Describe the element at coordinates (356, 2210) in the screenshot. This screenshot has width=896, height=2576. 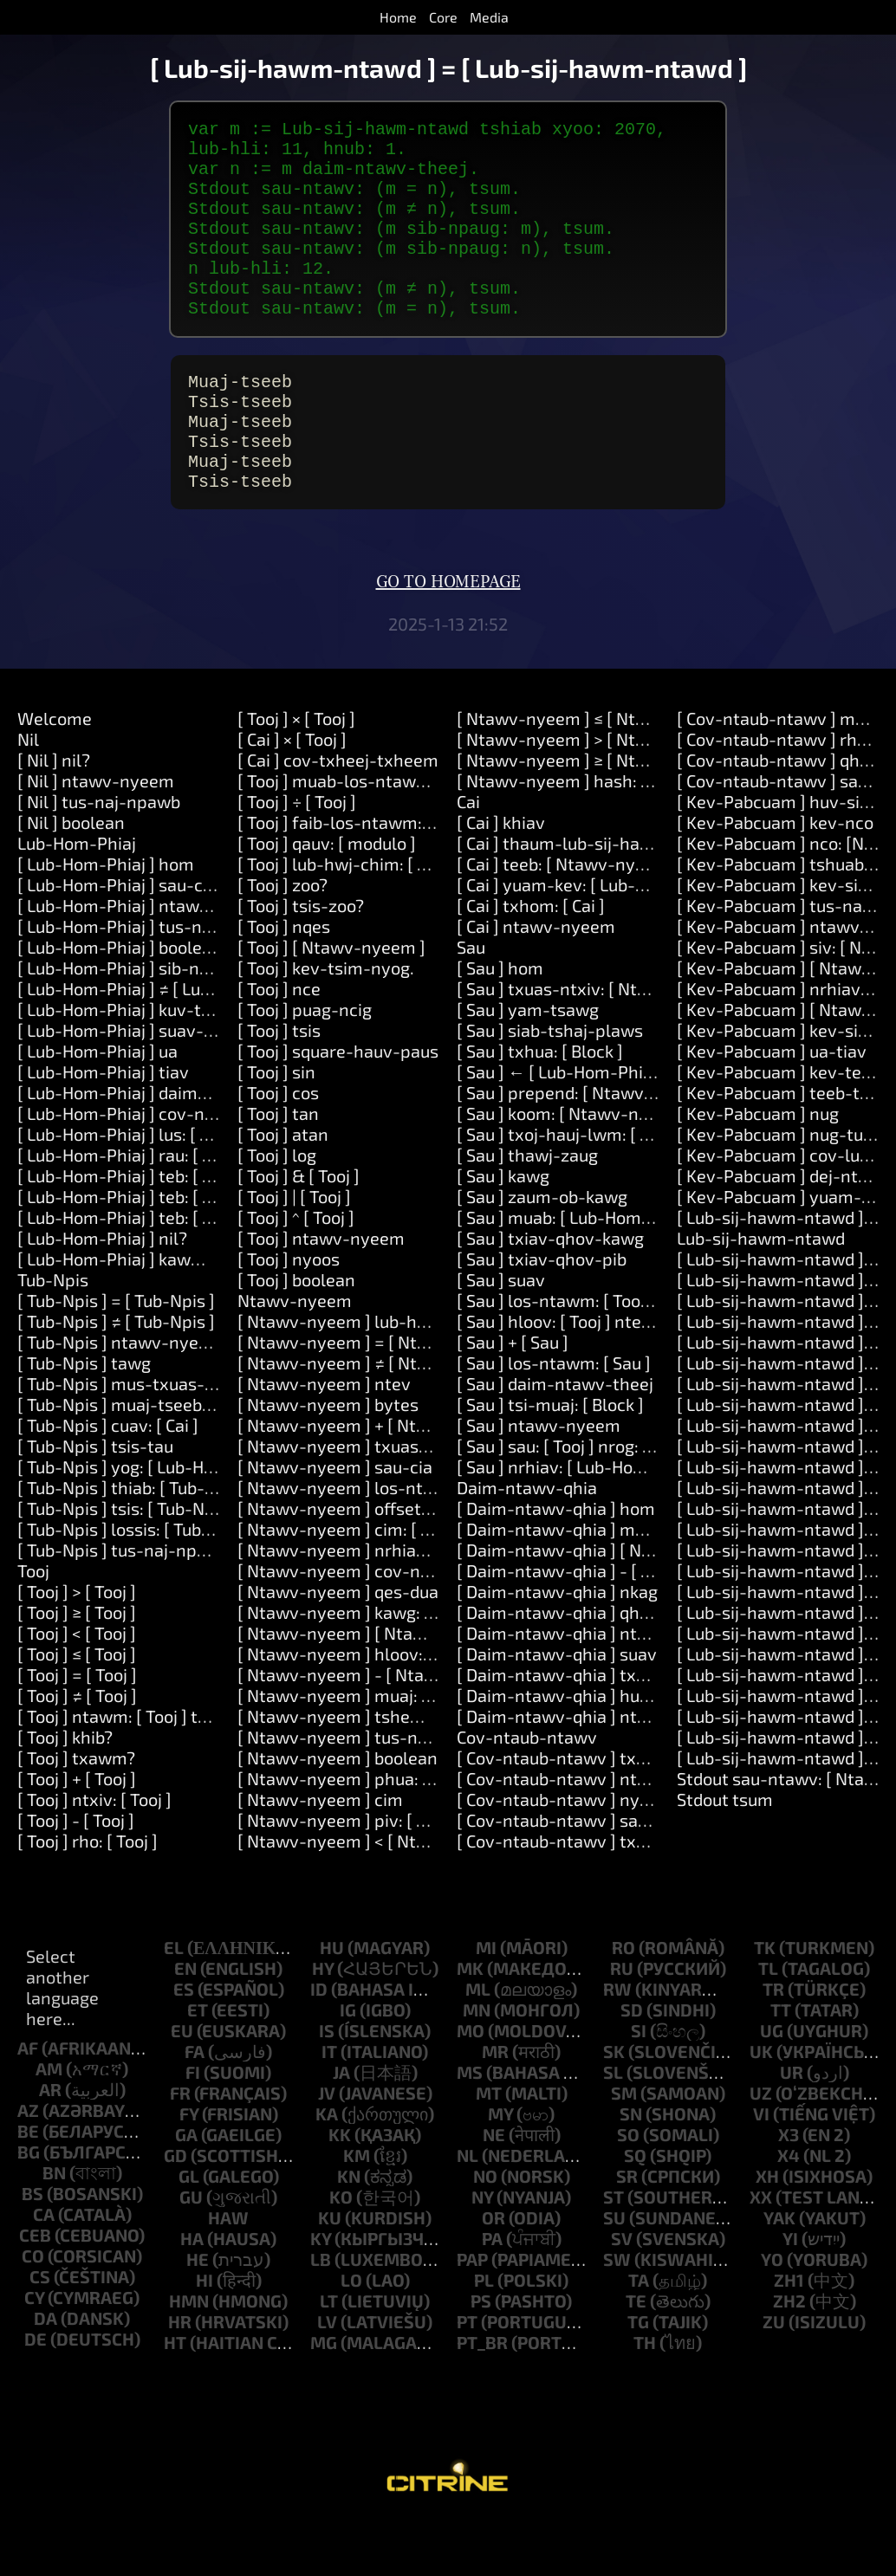
I see `km` at that location.